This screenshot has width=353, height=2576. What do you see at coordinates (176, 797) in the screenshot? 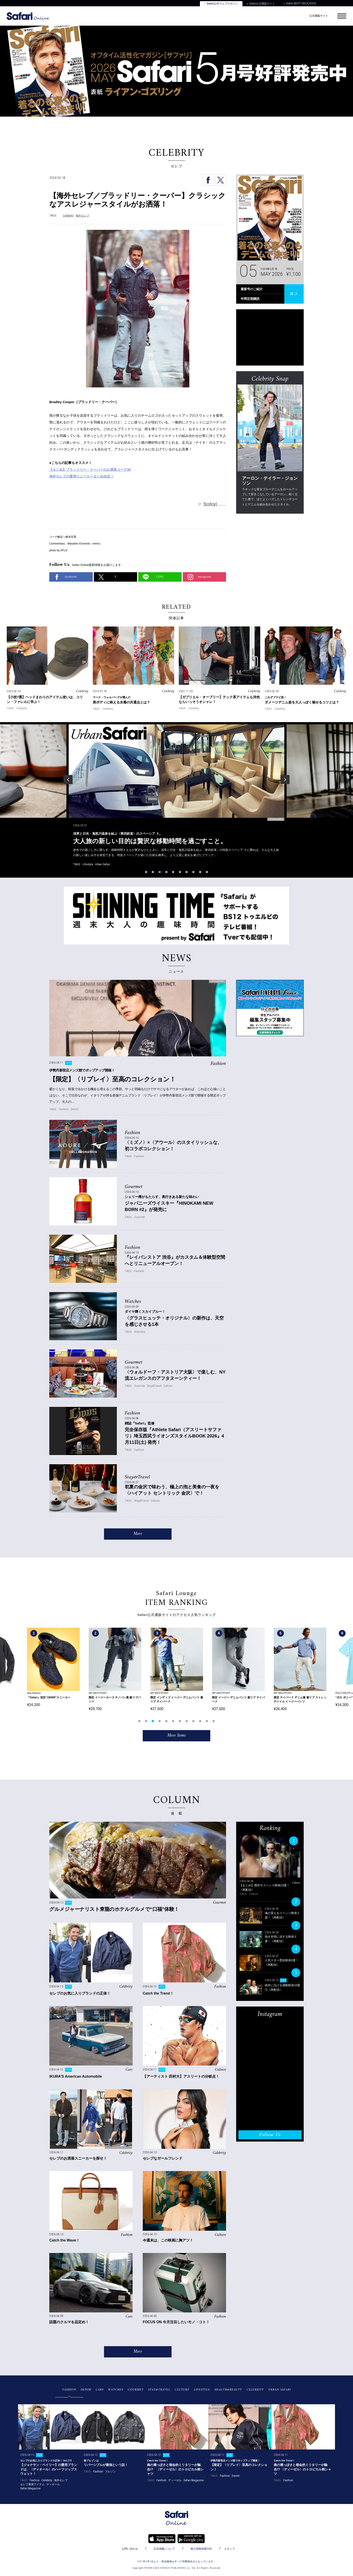
I see `[option]` at bounding box center [176, 797].